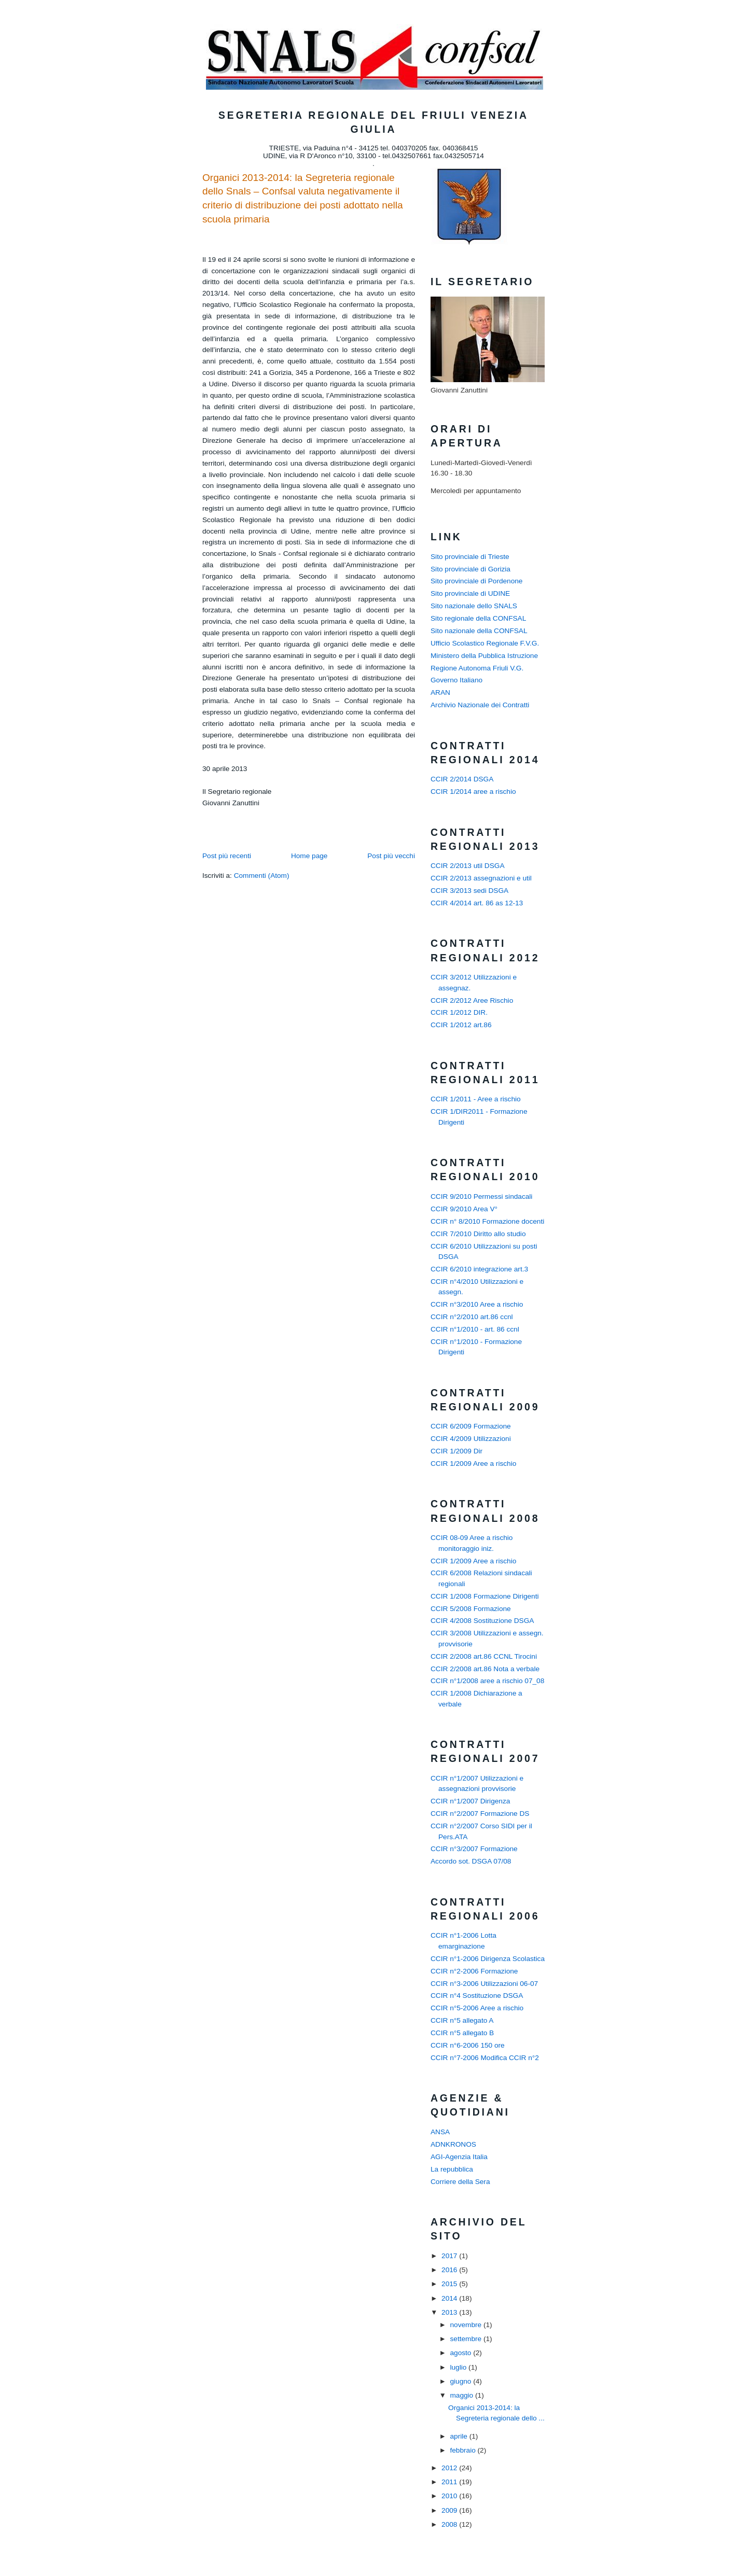 The image size is (747, 2576). I want to click on CCIR 2/2008 art.86 Nota a verbale, so click(485, 1669).